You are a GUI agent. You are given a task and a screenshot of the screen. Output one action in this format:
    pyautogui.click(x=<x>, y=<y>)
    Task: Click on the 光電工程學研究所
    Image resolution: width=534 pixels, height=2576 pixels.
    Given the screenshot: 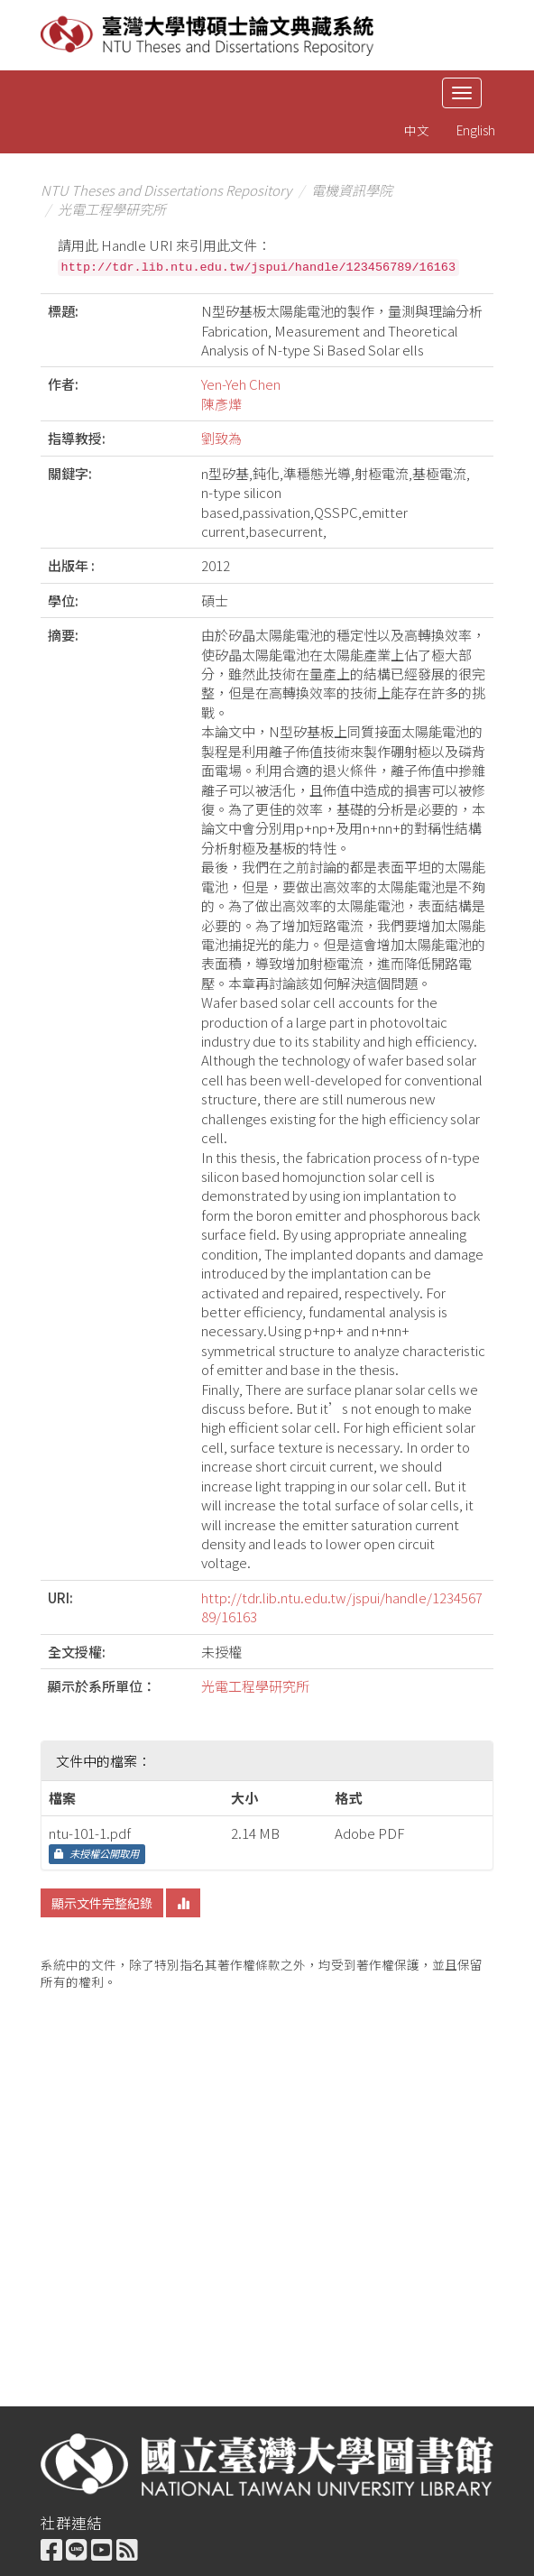 What is the action you would take?
    pyautogui.click(x=112, y=208)
    